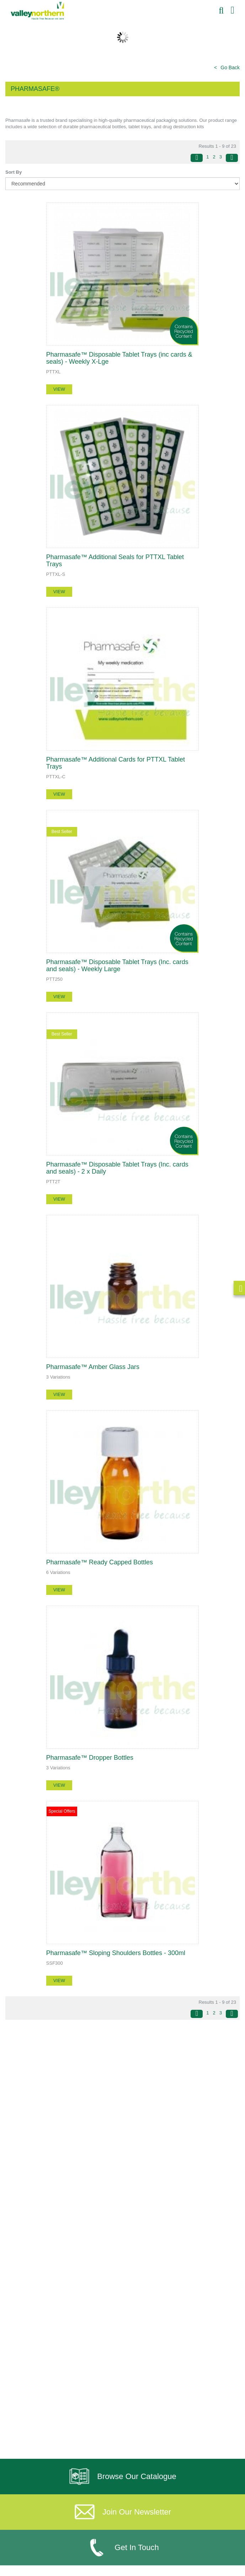  I want to click on [Previous], so click(197, 158).